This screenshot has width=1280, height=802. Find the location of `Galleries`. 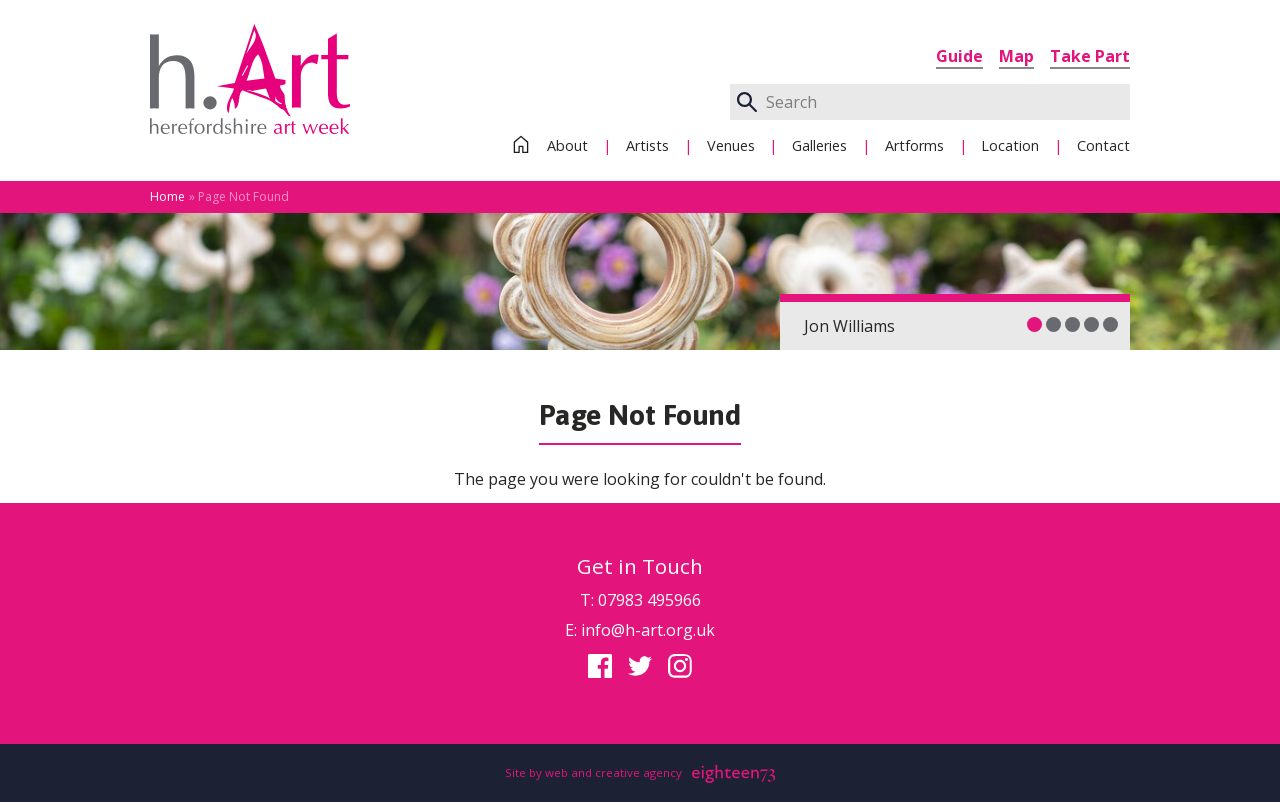

Galleries is located at coordinates (819, 145).